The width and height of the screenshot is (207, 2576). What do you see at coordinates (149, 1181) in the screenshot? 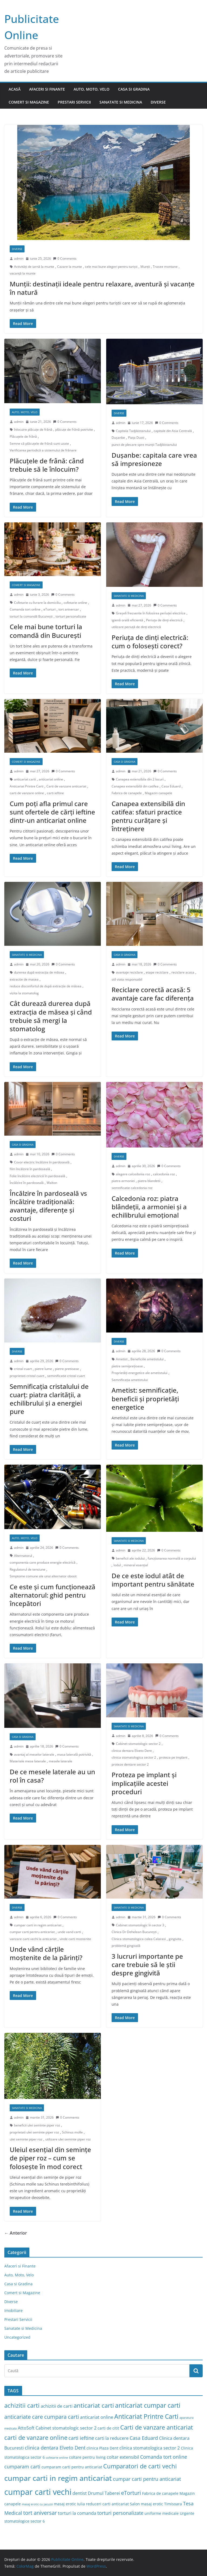
I see `piatra blandetii` at bounding box center [149, 1181].